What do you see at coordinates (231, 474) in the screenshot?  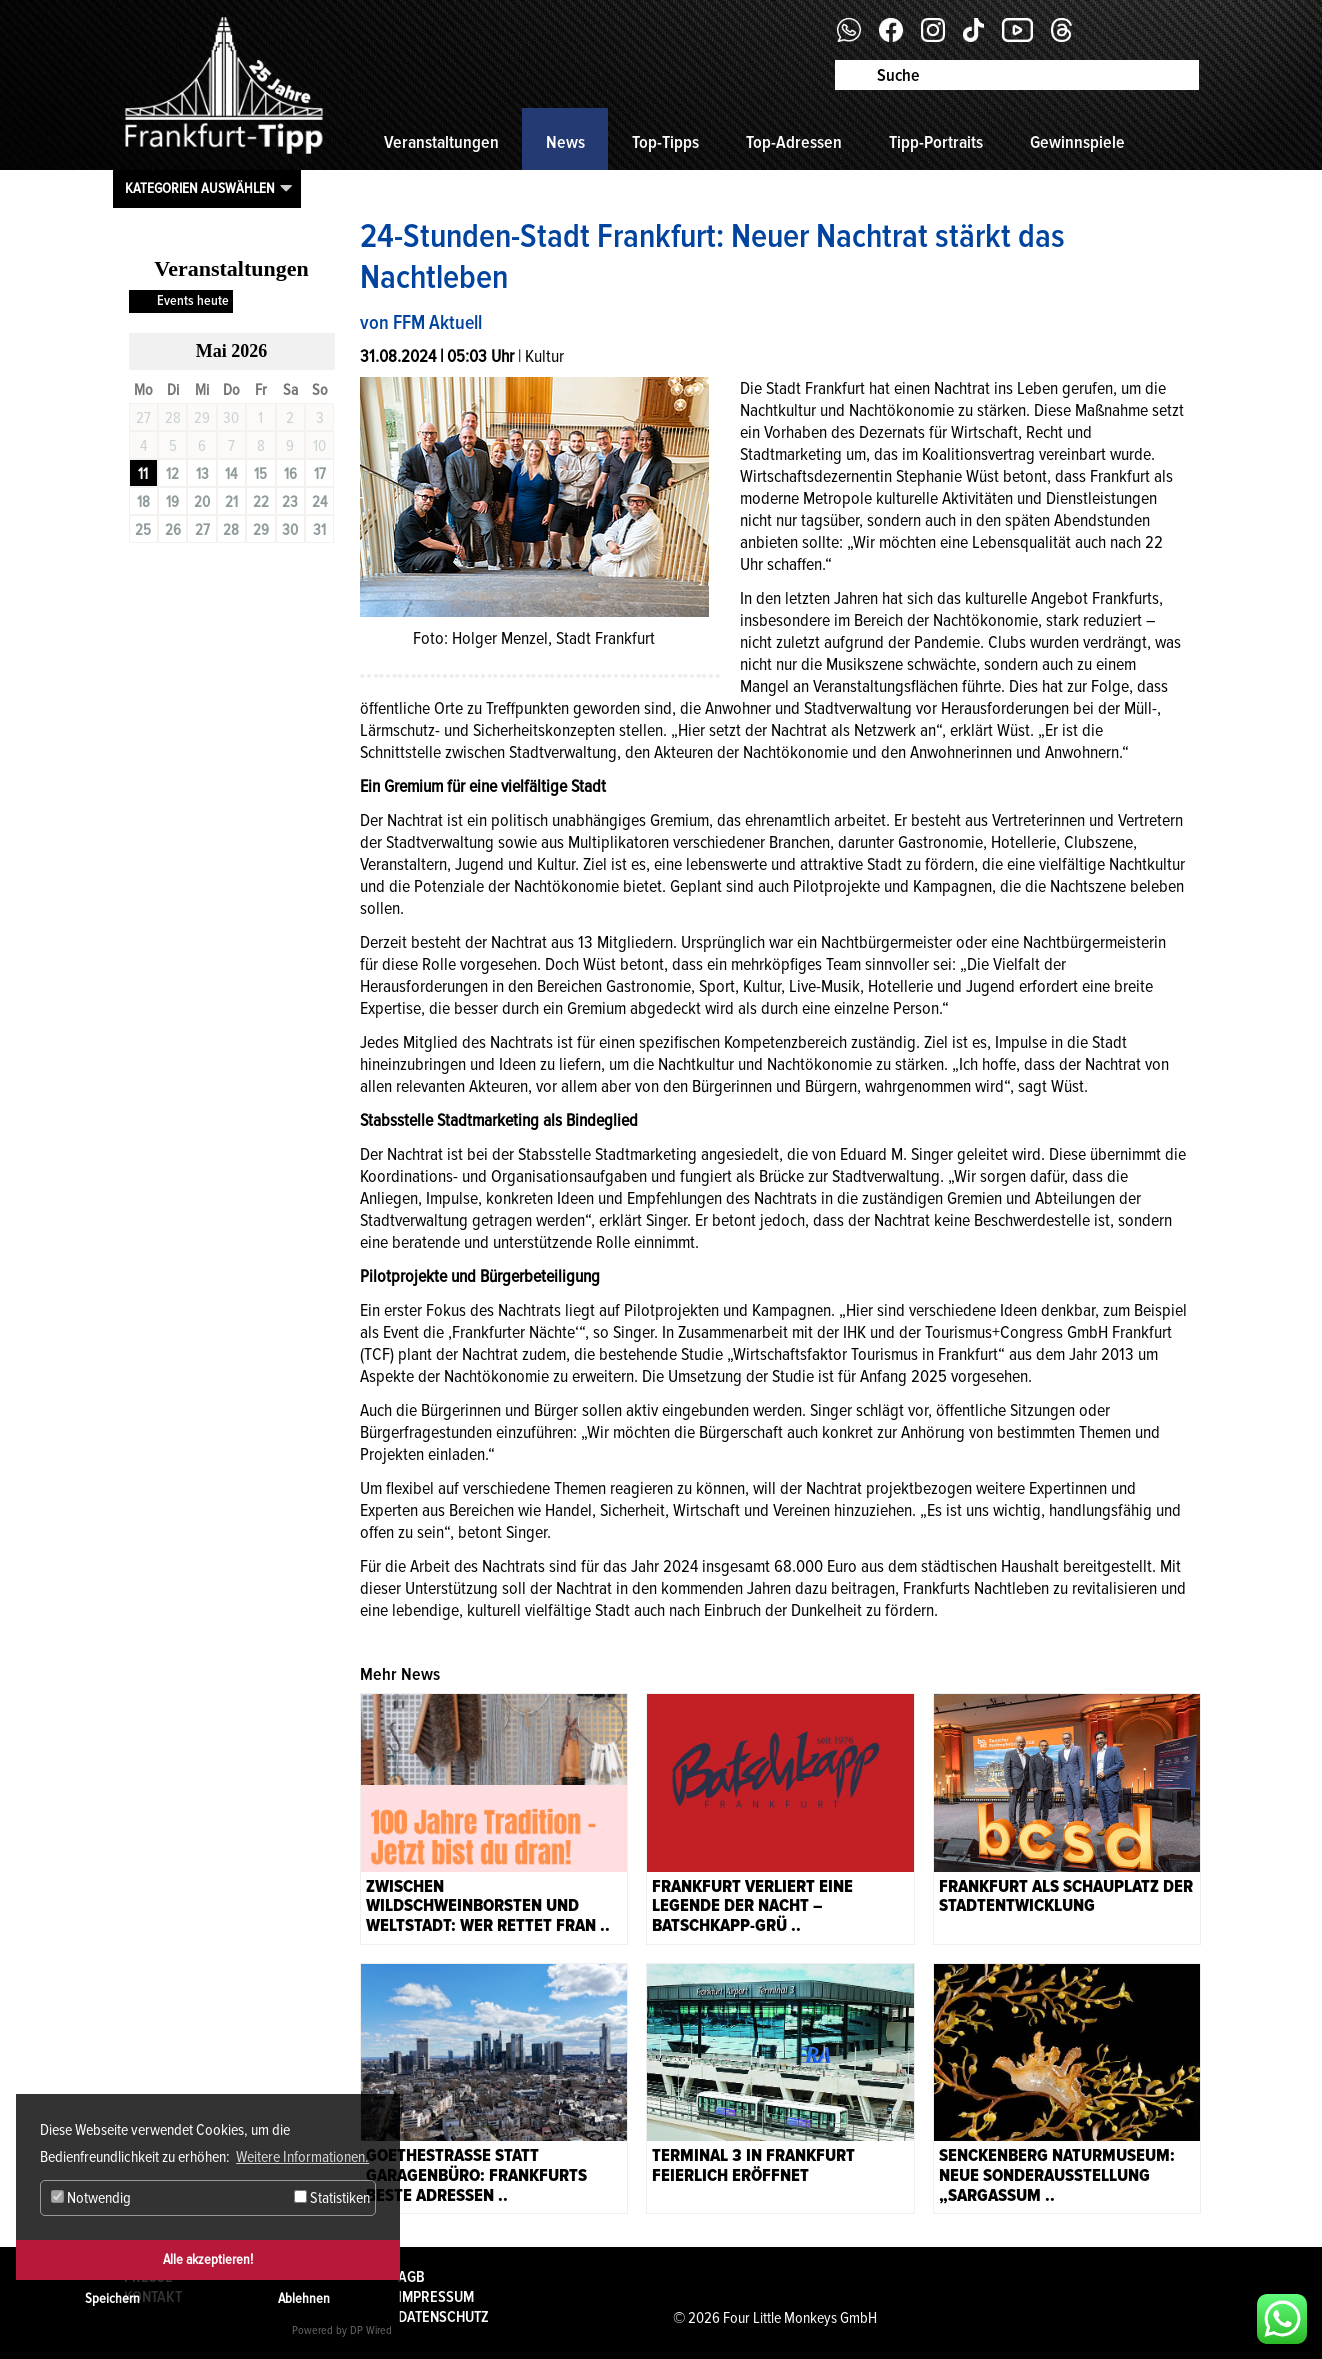 I see `14` at bounding box center [231, 474].